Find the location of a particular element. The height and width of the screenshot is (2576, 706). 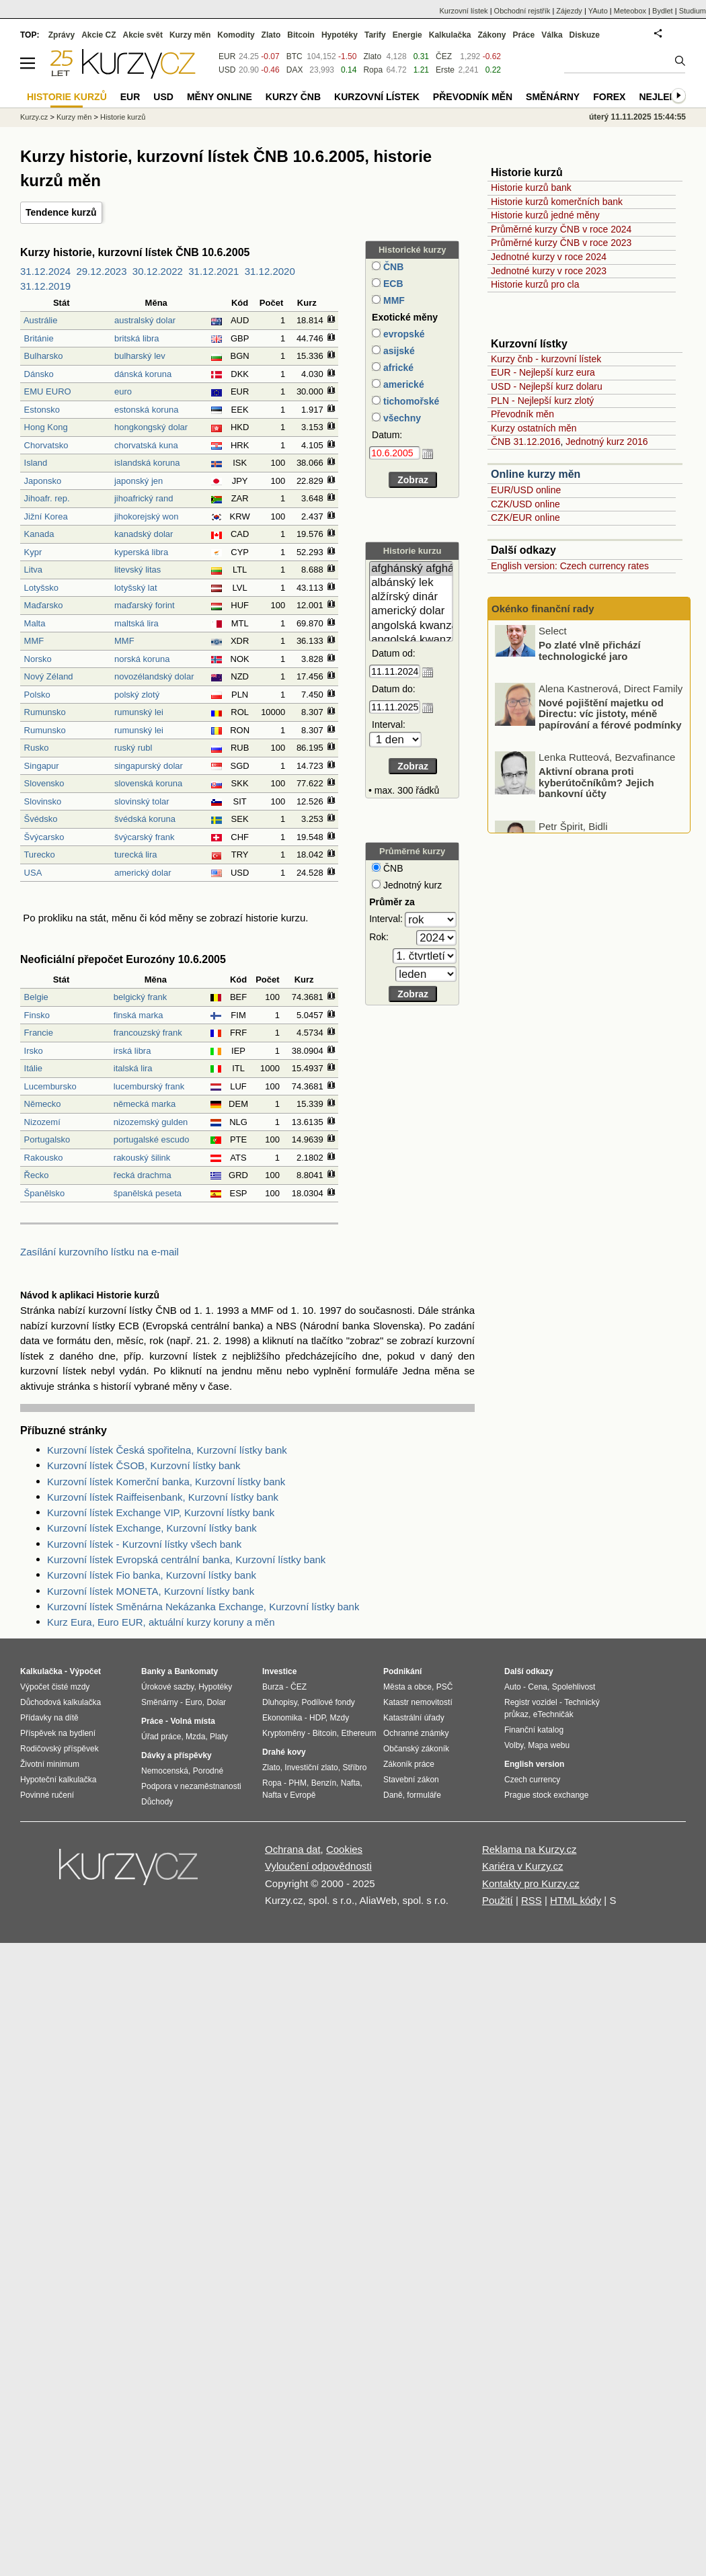

31.12.2024 is located at coordinates (45, 271).